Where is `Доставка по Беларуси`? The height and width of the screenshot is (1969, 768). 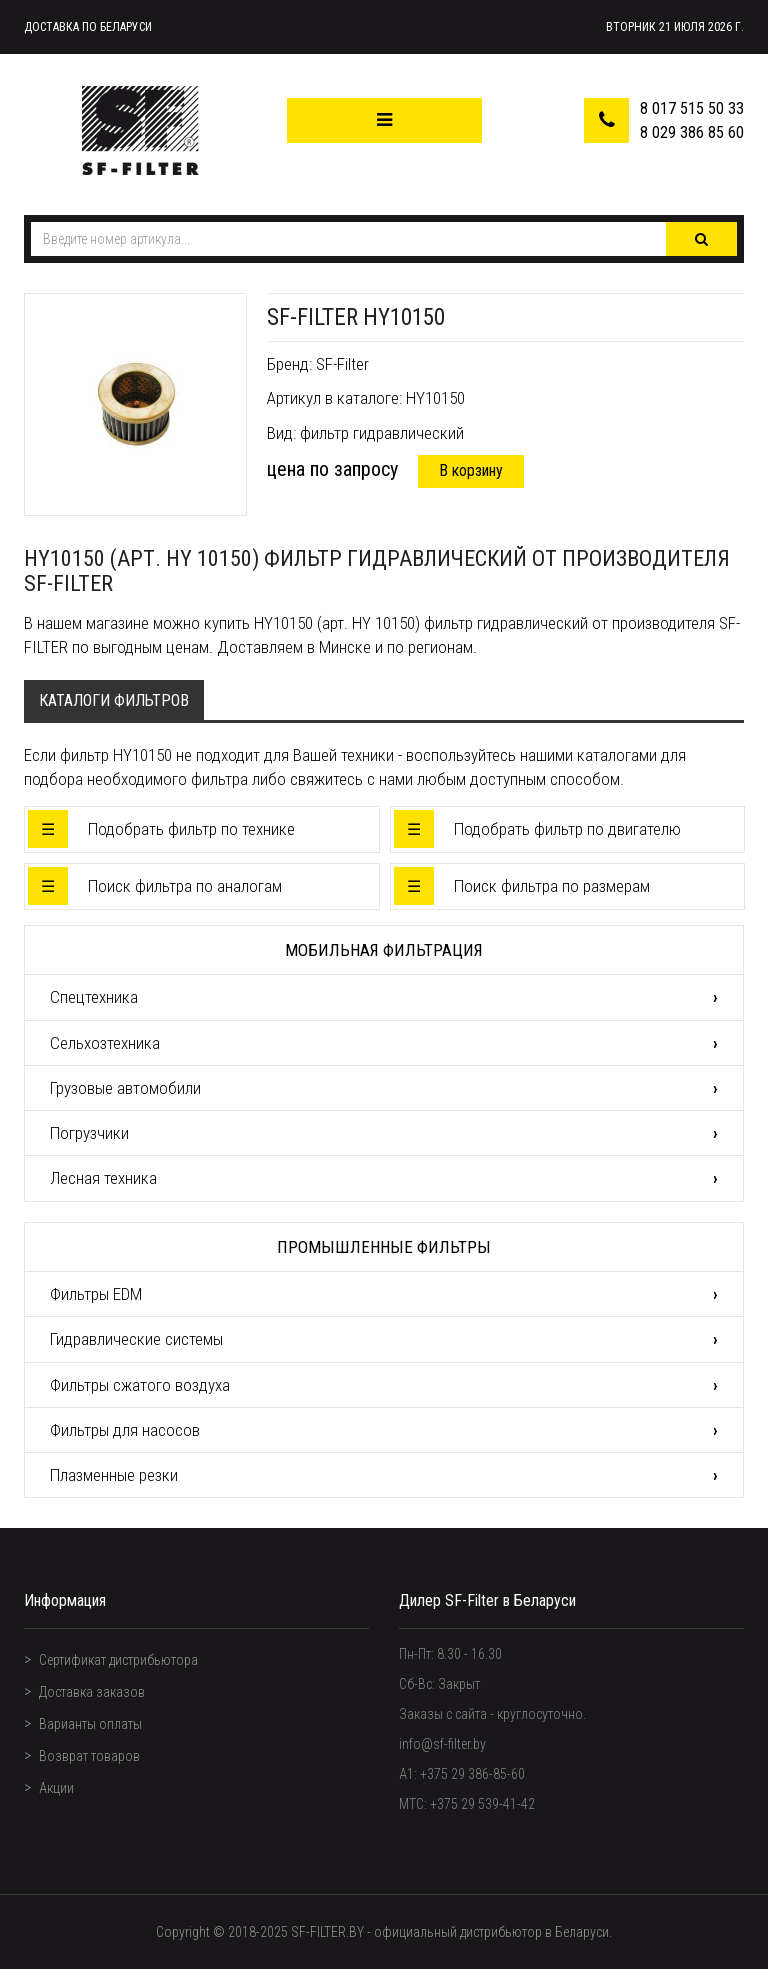
Доставка по Беларуси is located at coordinates (88, 27).